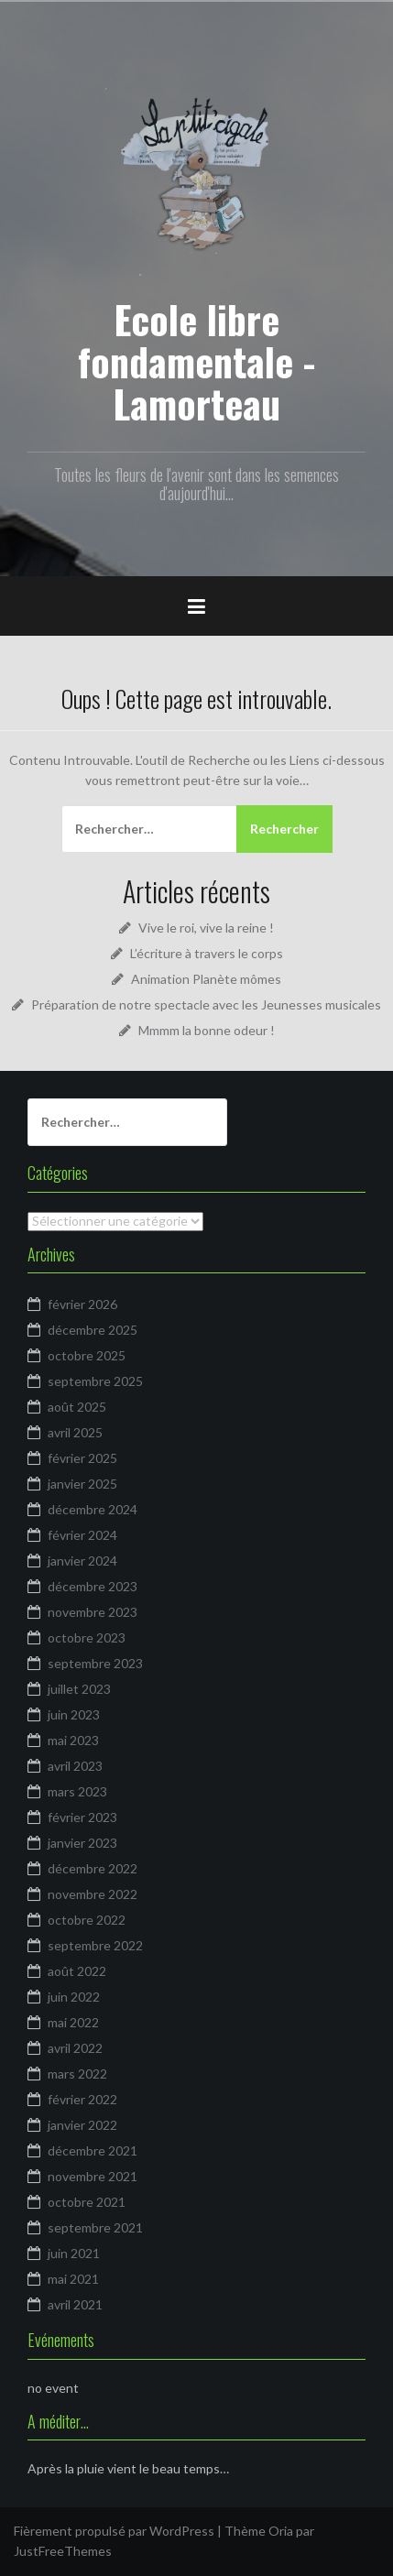  Describe the element at coordinates (92, 2176) in the screenshot. I see `novembre 2021` at that location.